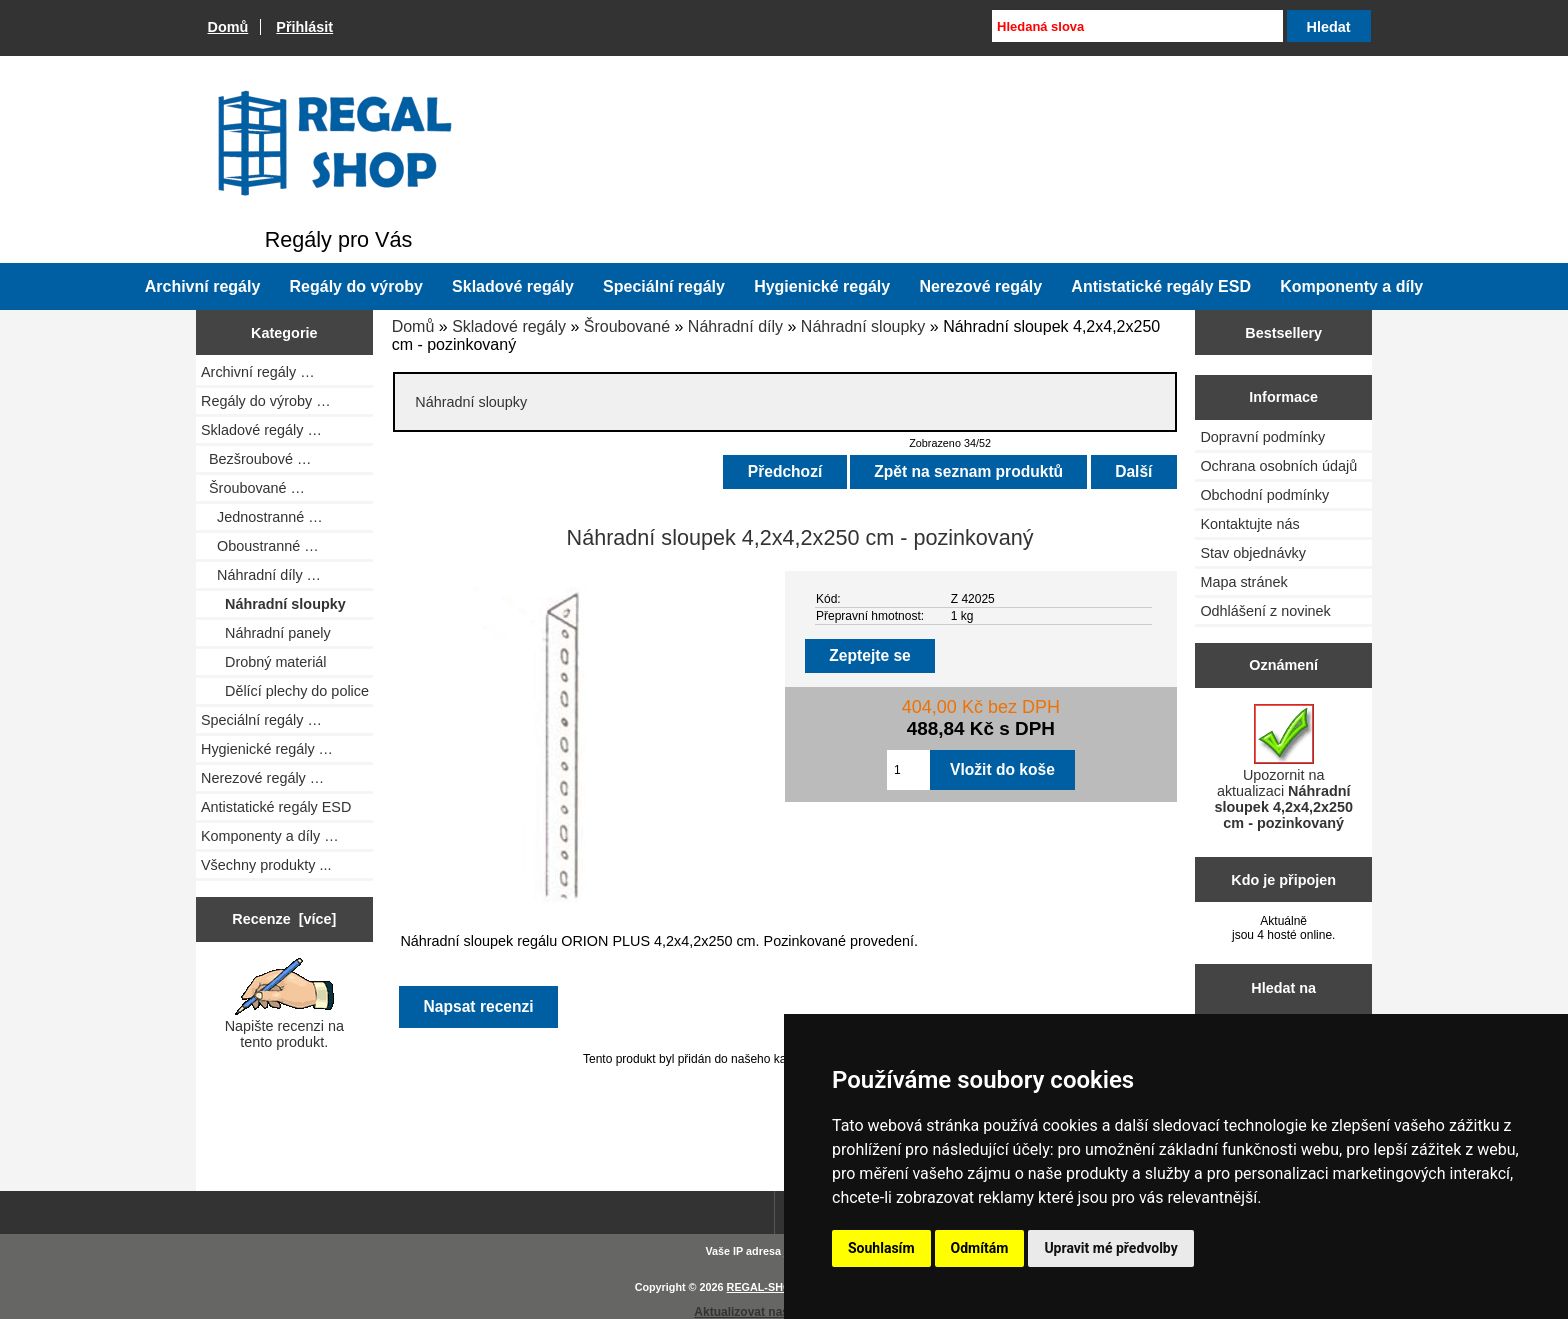  Describe the element at coordinates (1265, 611) in the screenshot. I see `Odhlášení z novinek` at that location.